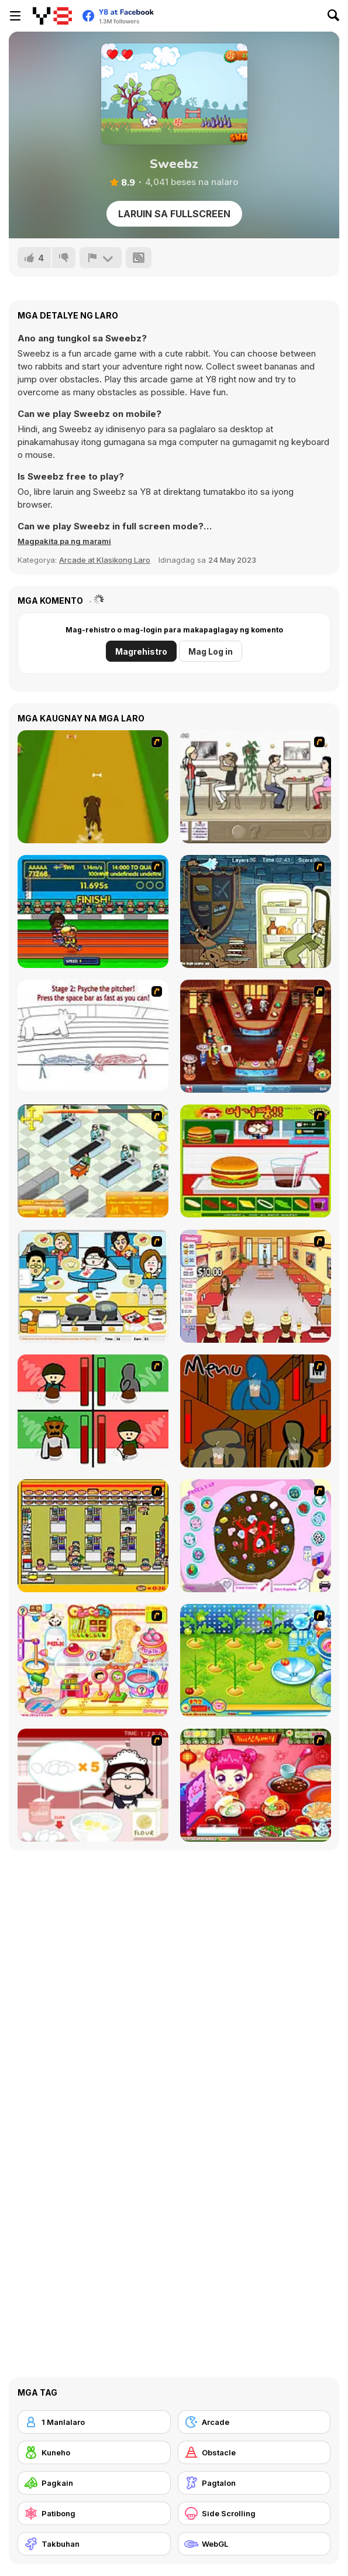 The image size is (348, 2576). What do you see at coordinates (93, 1160) in the screenshot?
I see `[Super Manager]` at bounding box center [93, 1160].